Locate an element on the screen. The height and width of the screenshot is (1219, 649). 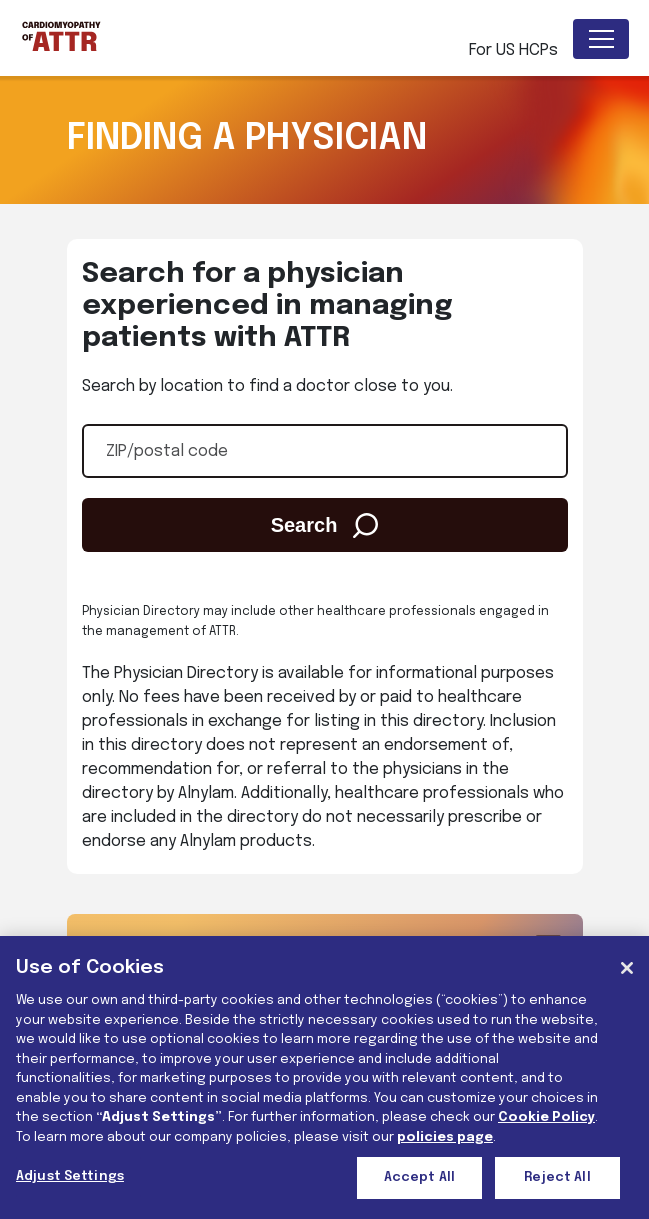
[Close] is located at coordinates (627, 968).